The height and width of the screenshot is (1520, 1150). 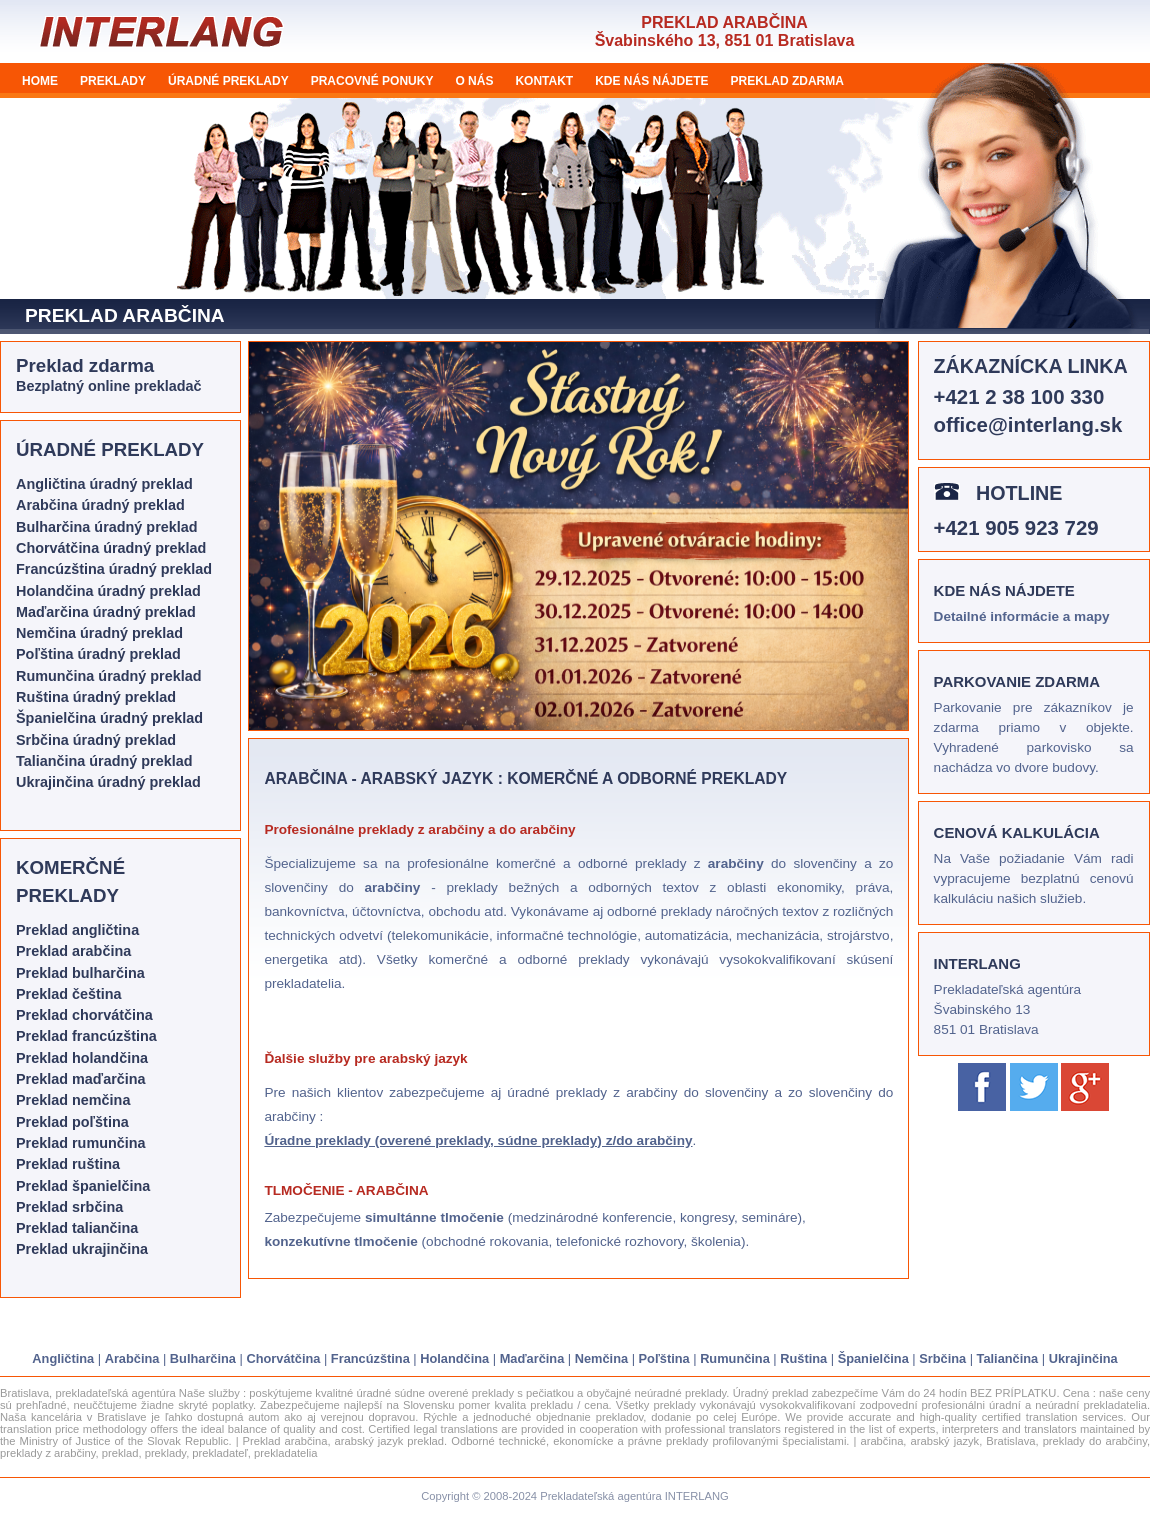 I want to click on PRACOVNÉ PONUKY, so click(x=372, y=81).